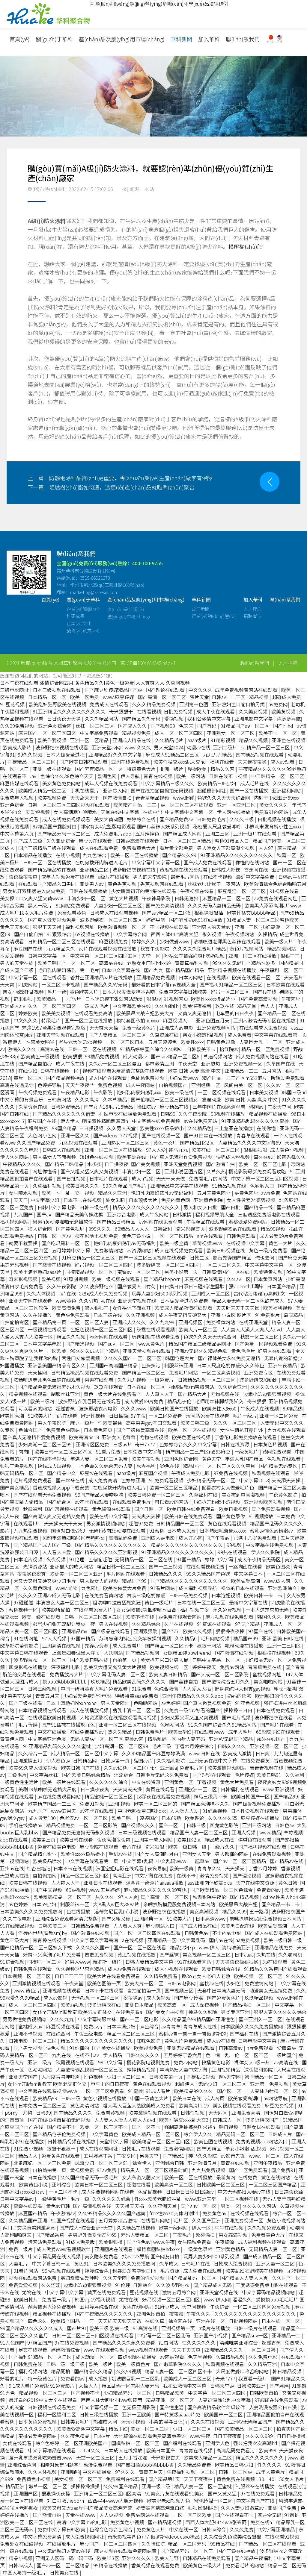 The height and width of the screenshot is (2576, 307). Describe the element at coordinates (26, 2299) in the screenshot. I see `欧美日韩片` at that location.